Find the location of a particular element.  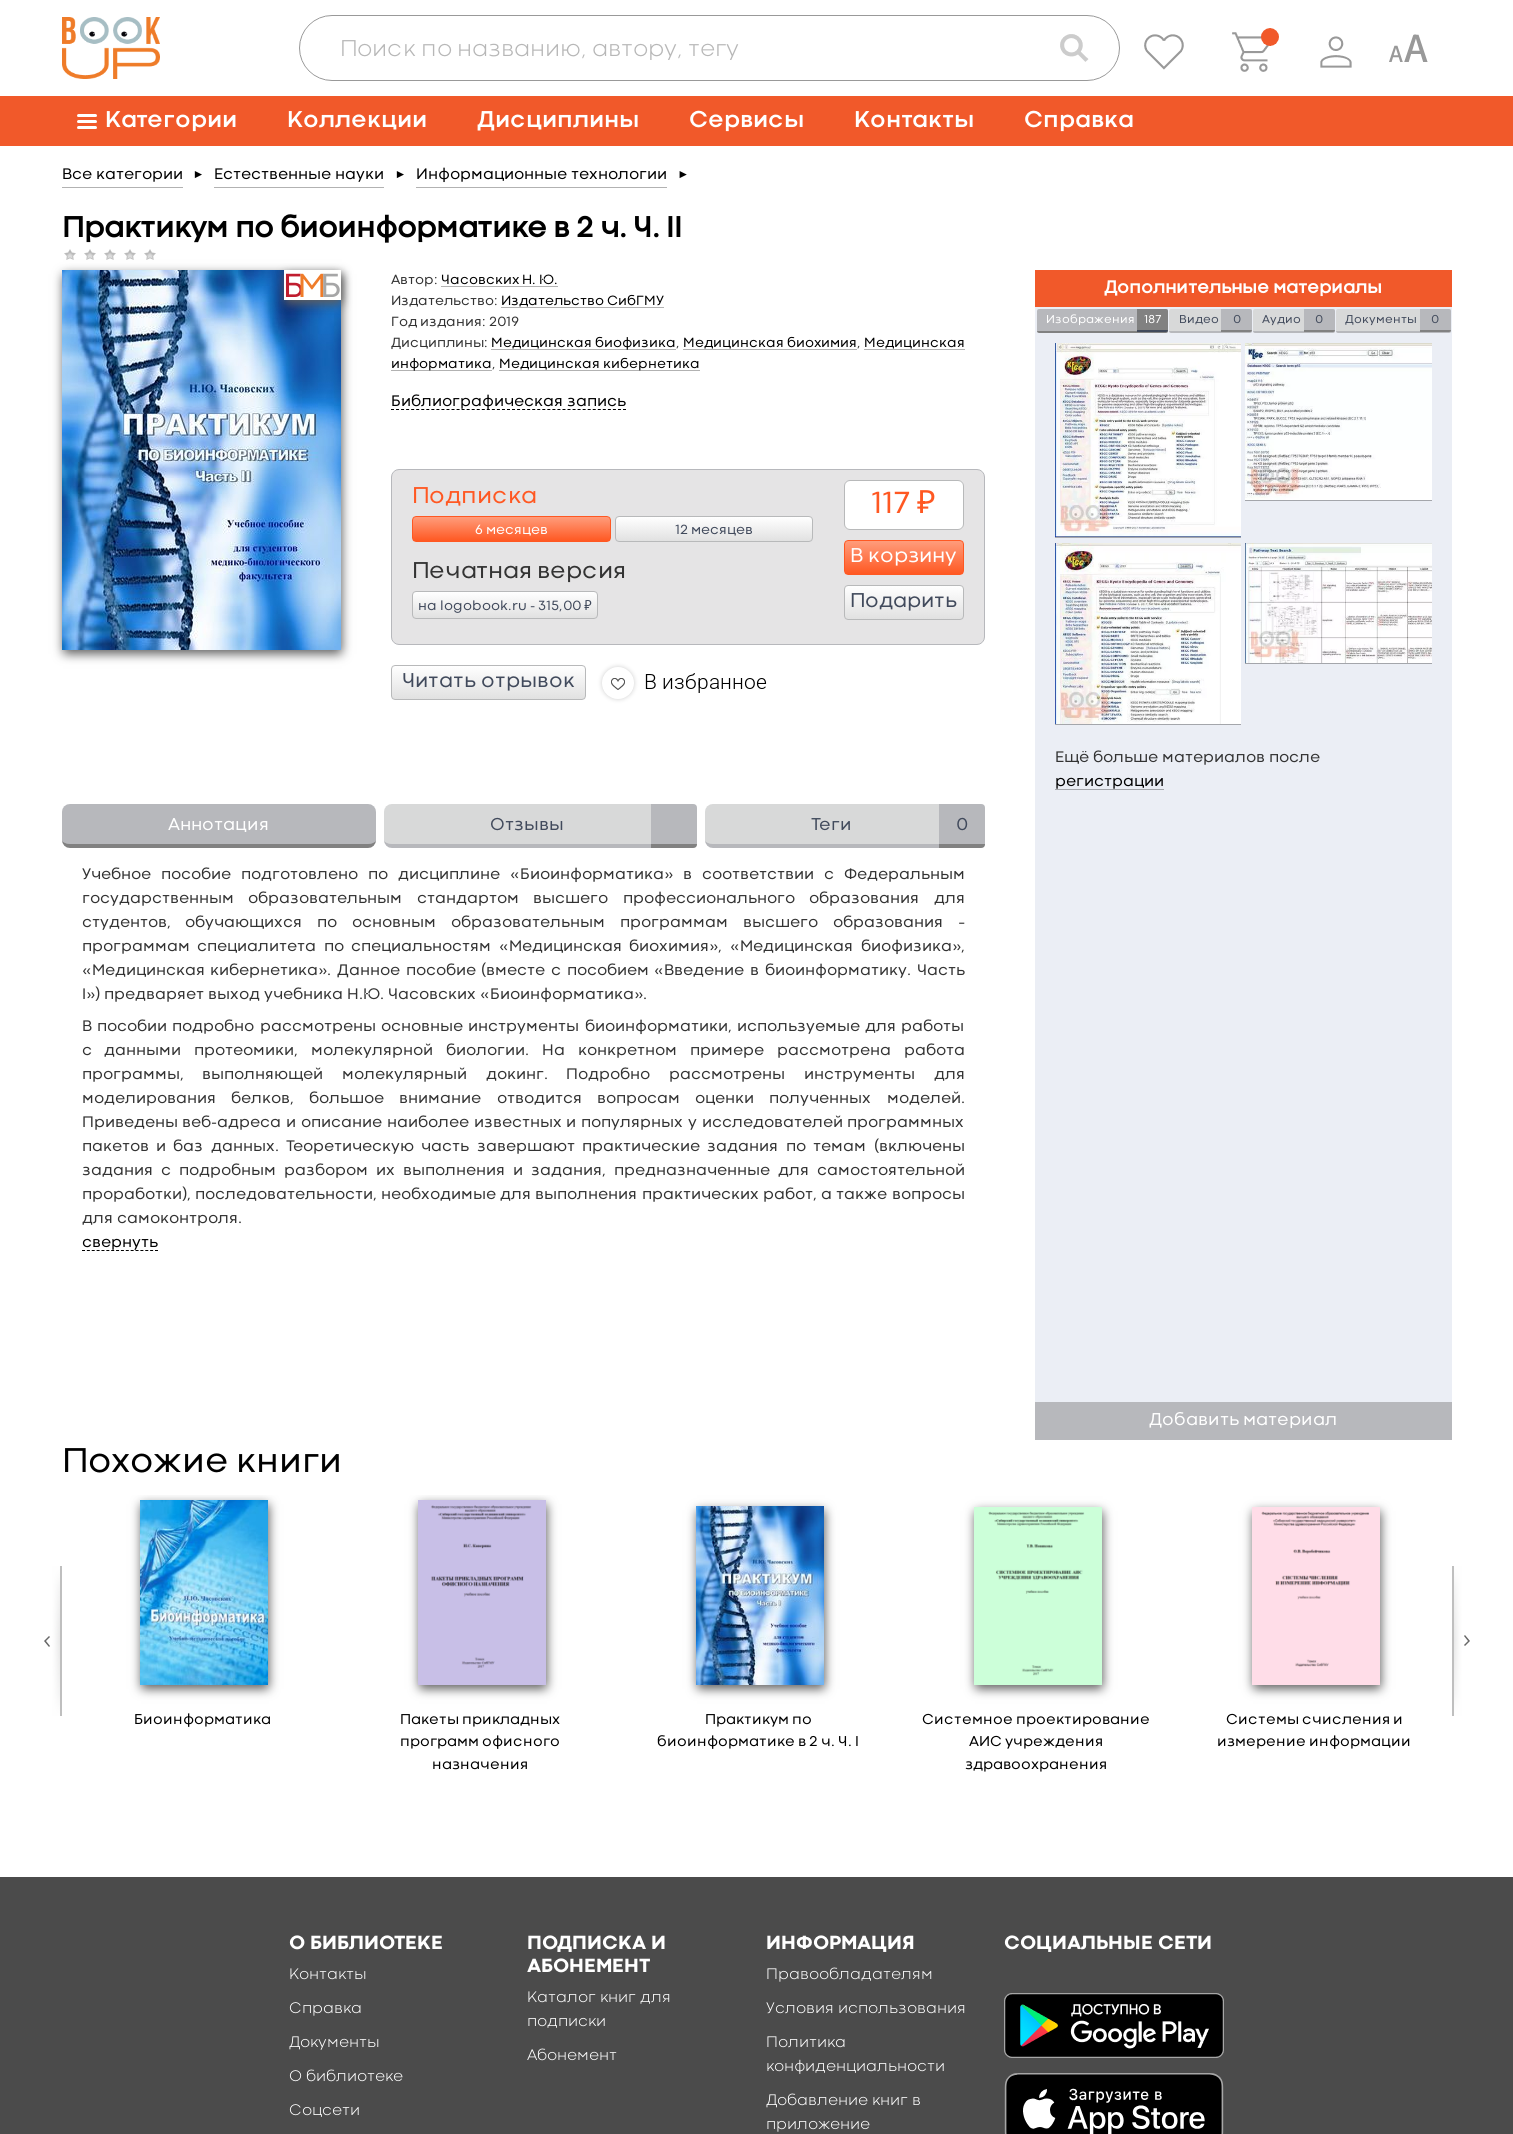

Добавить материал is located at coordinates (1243, 1420).